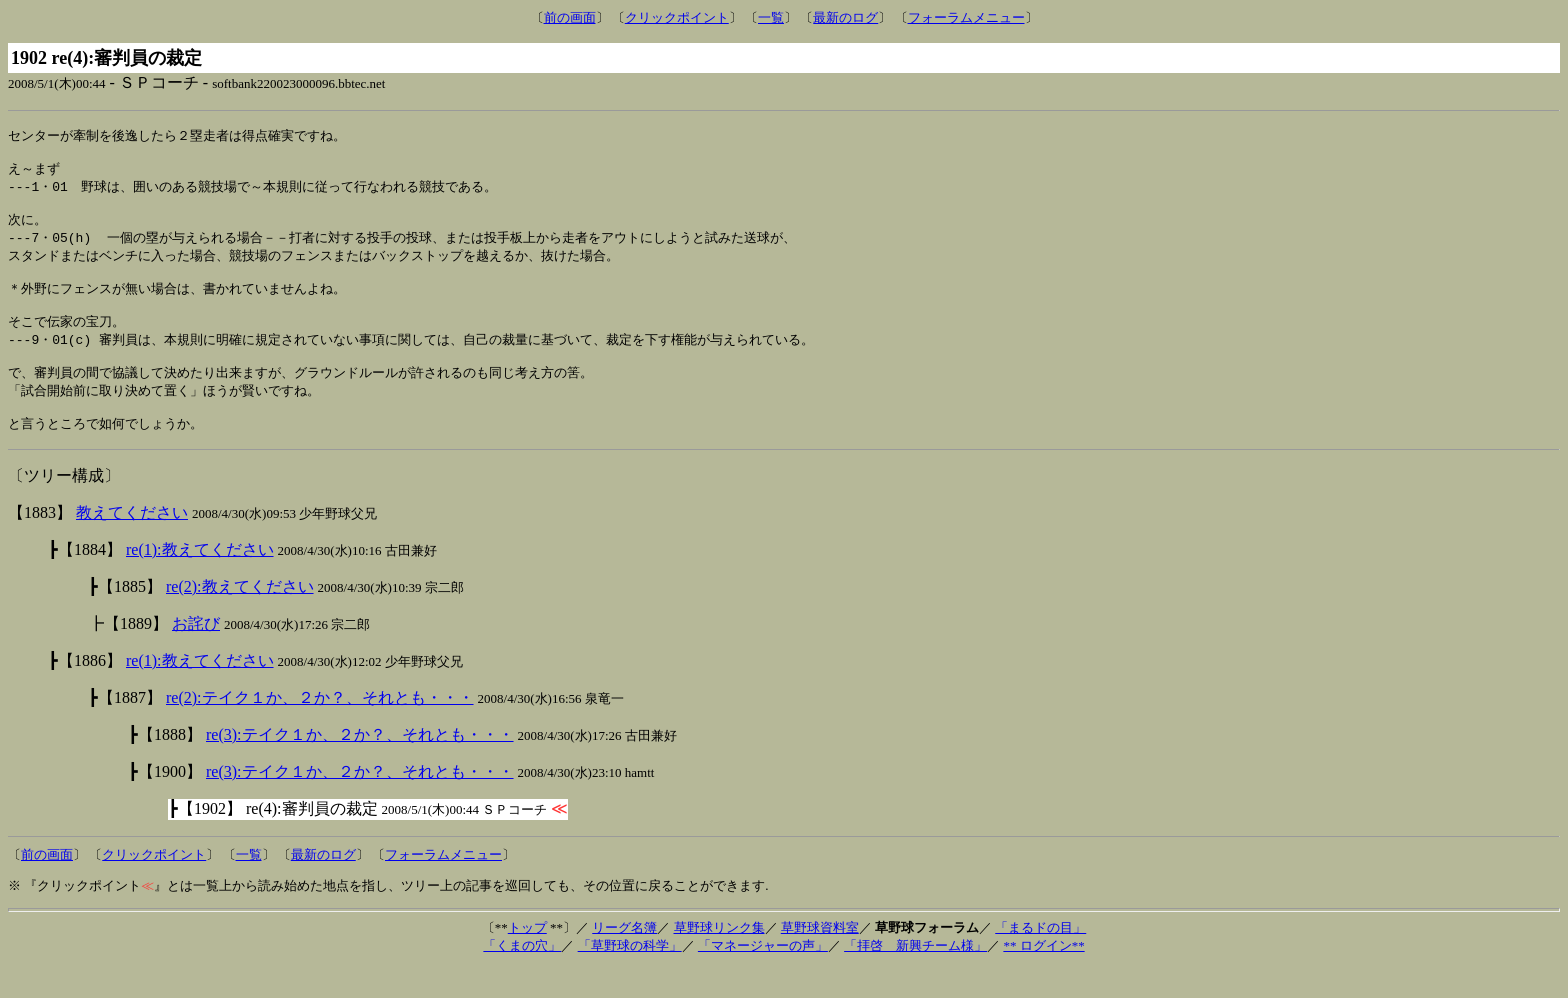  Describe the element at coordinates (522, 975) in the screenshot. I see `「くまの穴」` at that location.